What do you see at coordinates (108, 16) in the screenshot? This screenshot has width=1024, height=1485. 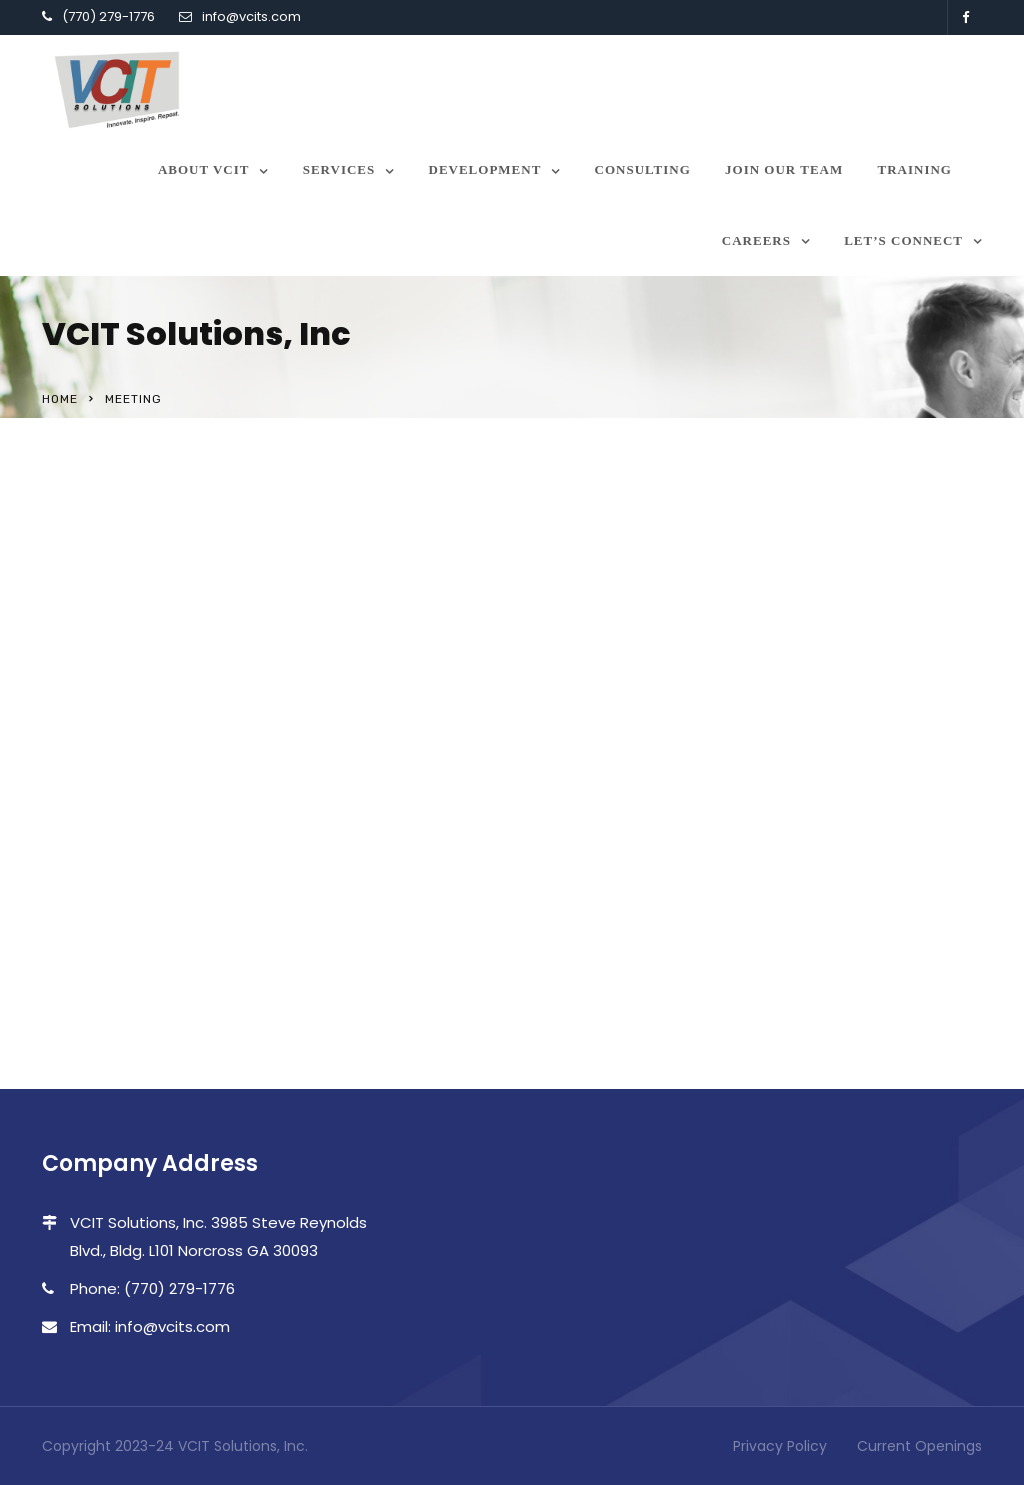 I see `(770) 279-1776` at bounding box center [108, 16].